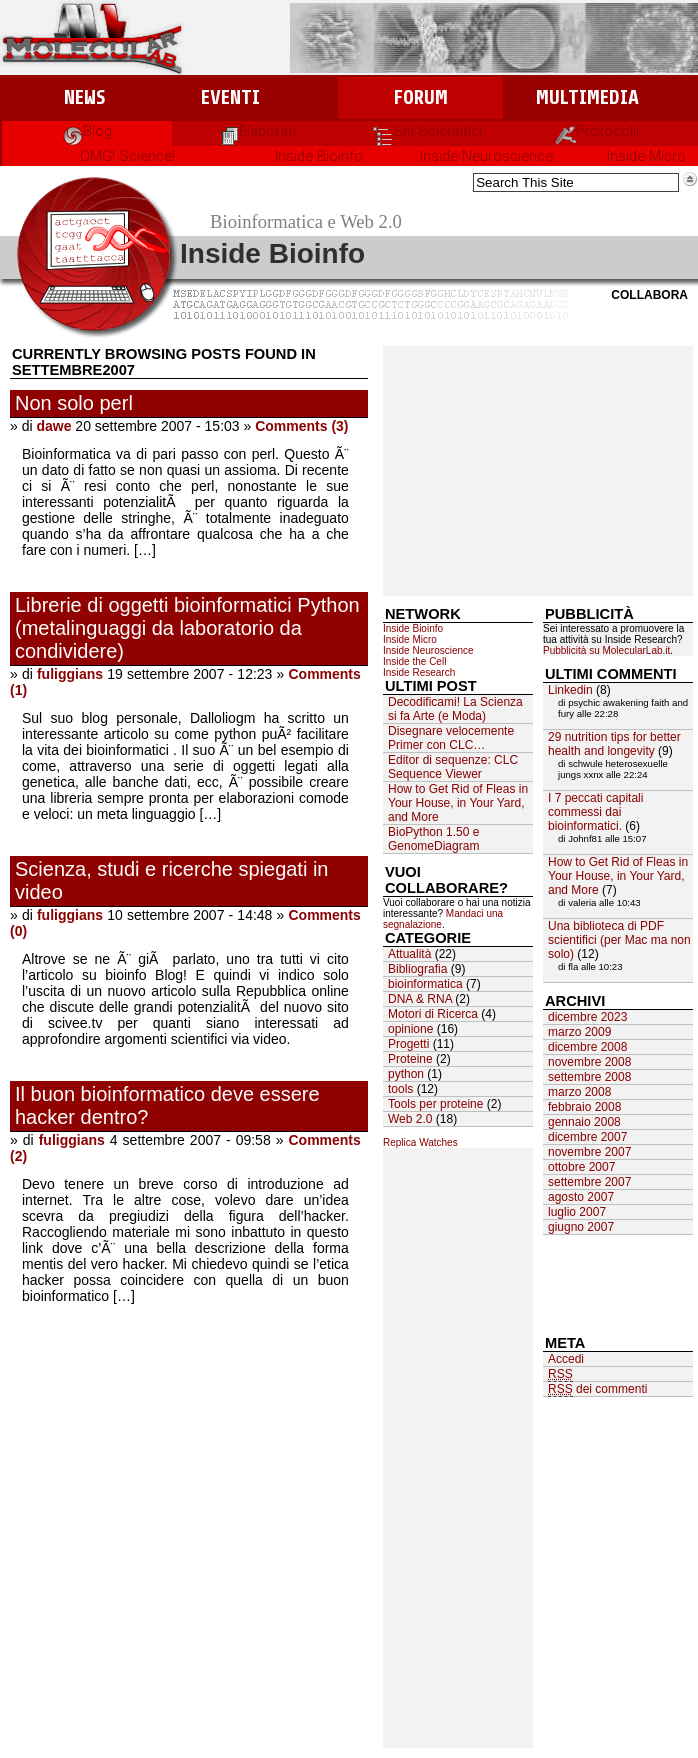  Describe the element at coordinates (589, 1062) in the screenshot. I see `novembre 2008` at that location.